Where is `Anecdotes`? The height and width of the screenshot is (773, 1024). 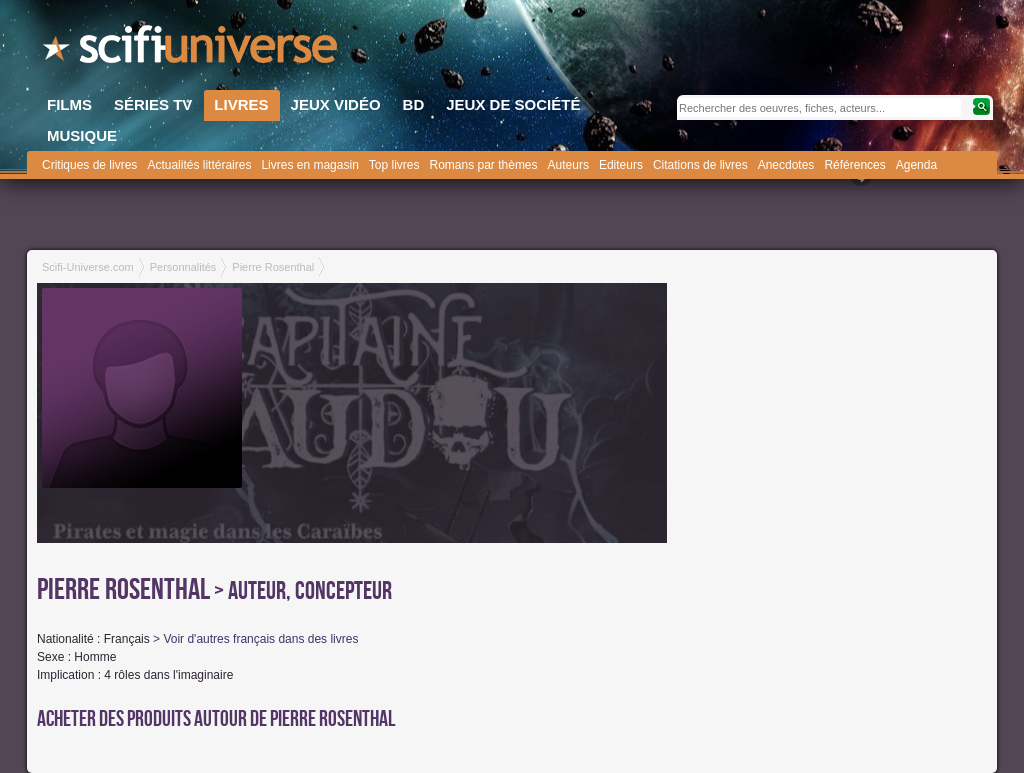
Anecdotes is located at coordinates (786, 165).